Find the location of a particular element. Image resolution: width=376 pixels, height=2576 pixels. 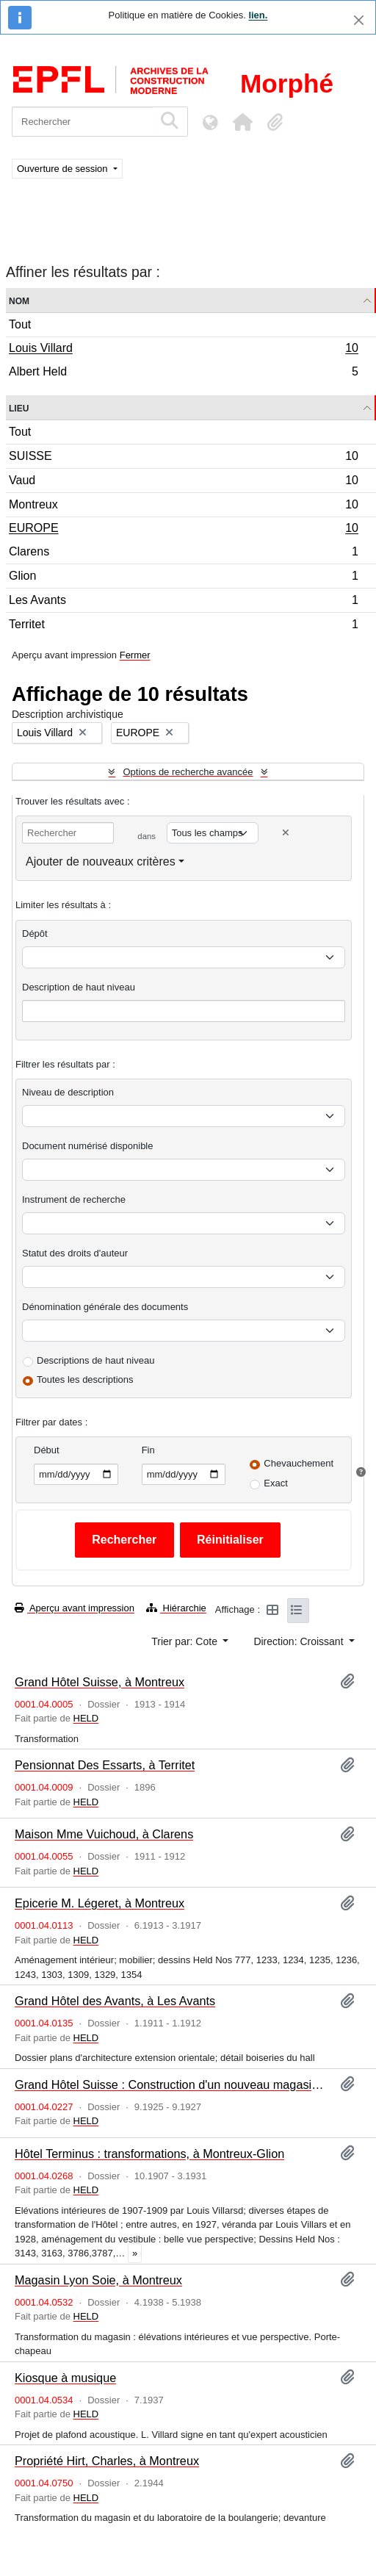

Tout is located at coordinates (20, 324).